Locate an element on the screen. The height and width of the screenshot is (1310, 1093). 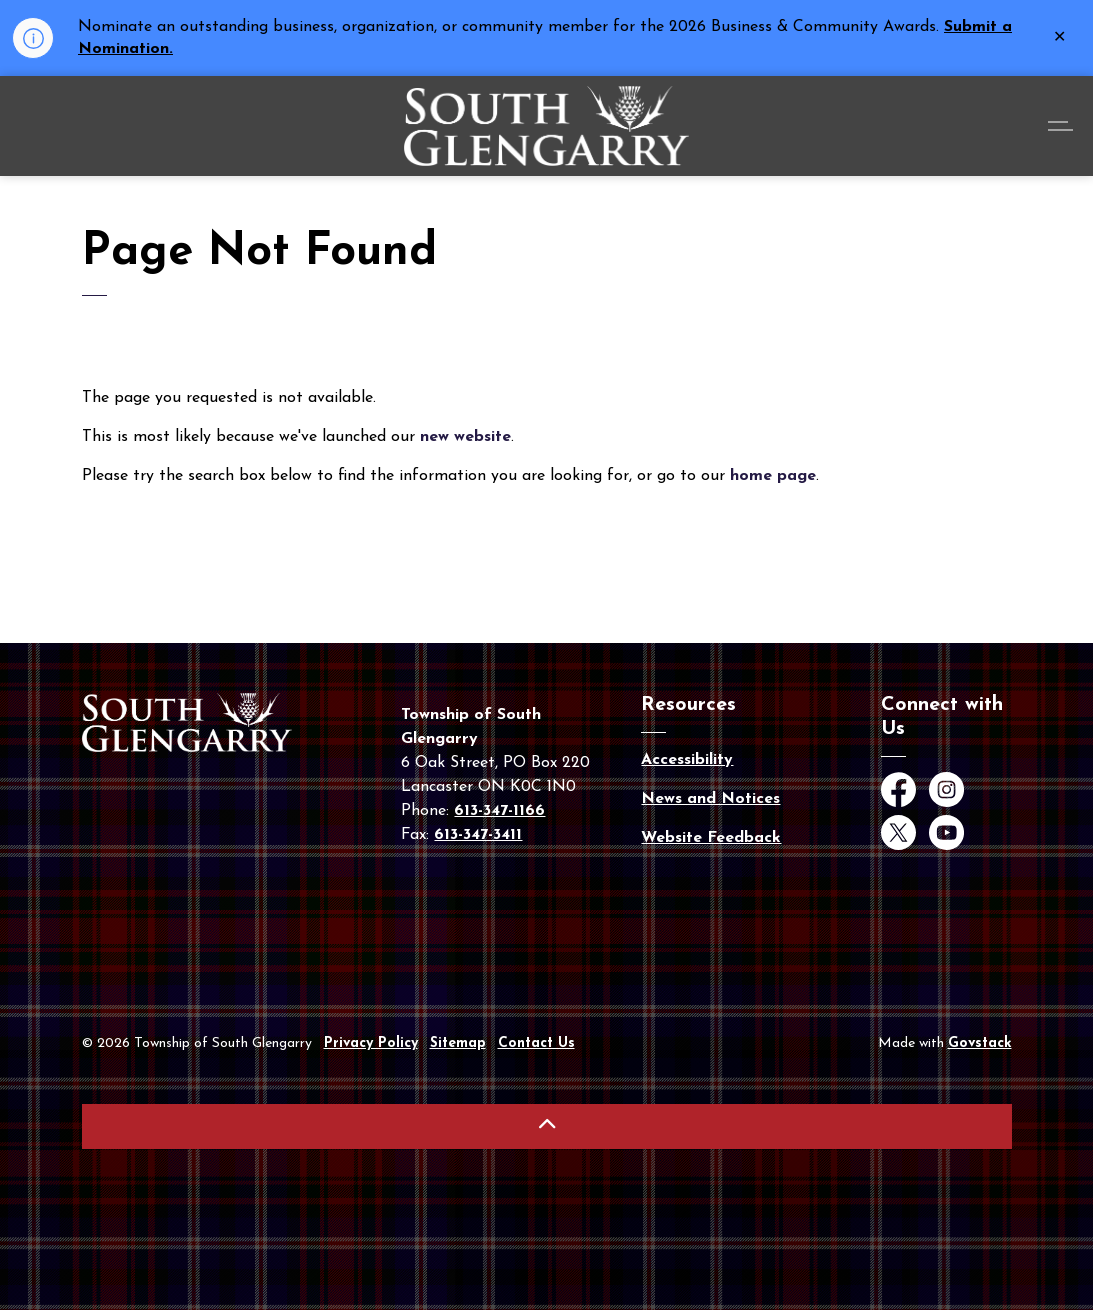
[Back to top] is located at coordinates (547, 1126).